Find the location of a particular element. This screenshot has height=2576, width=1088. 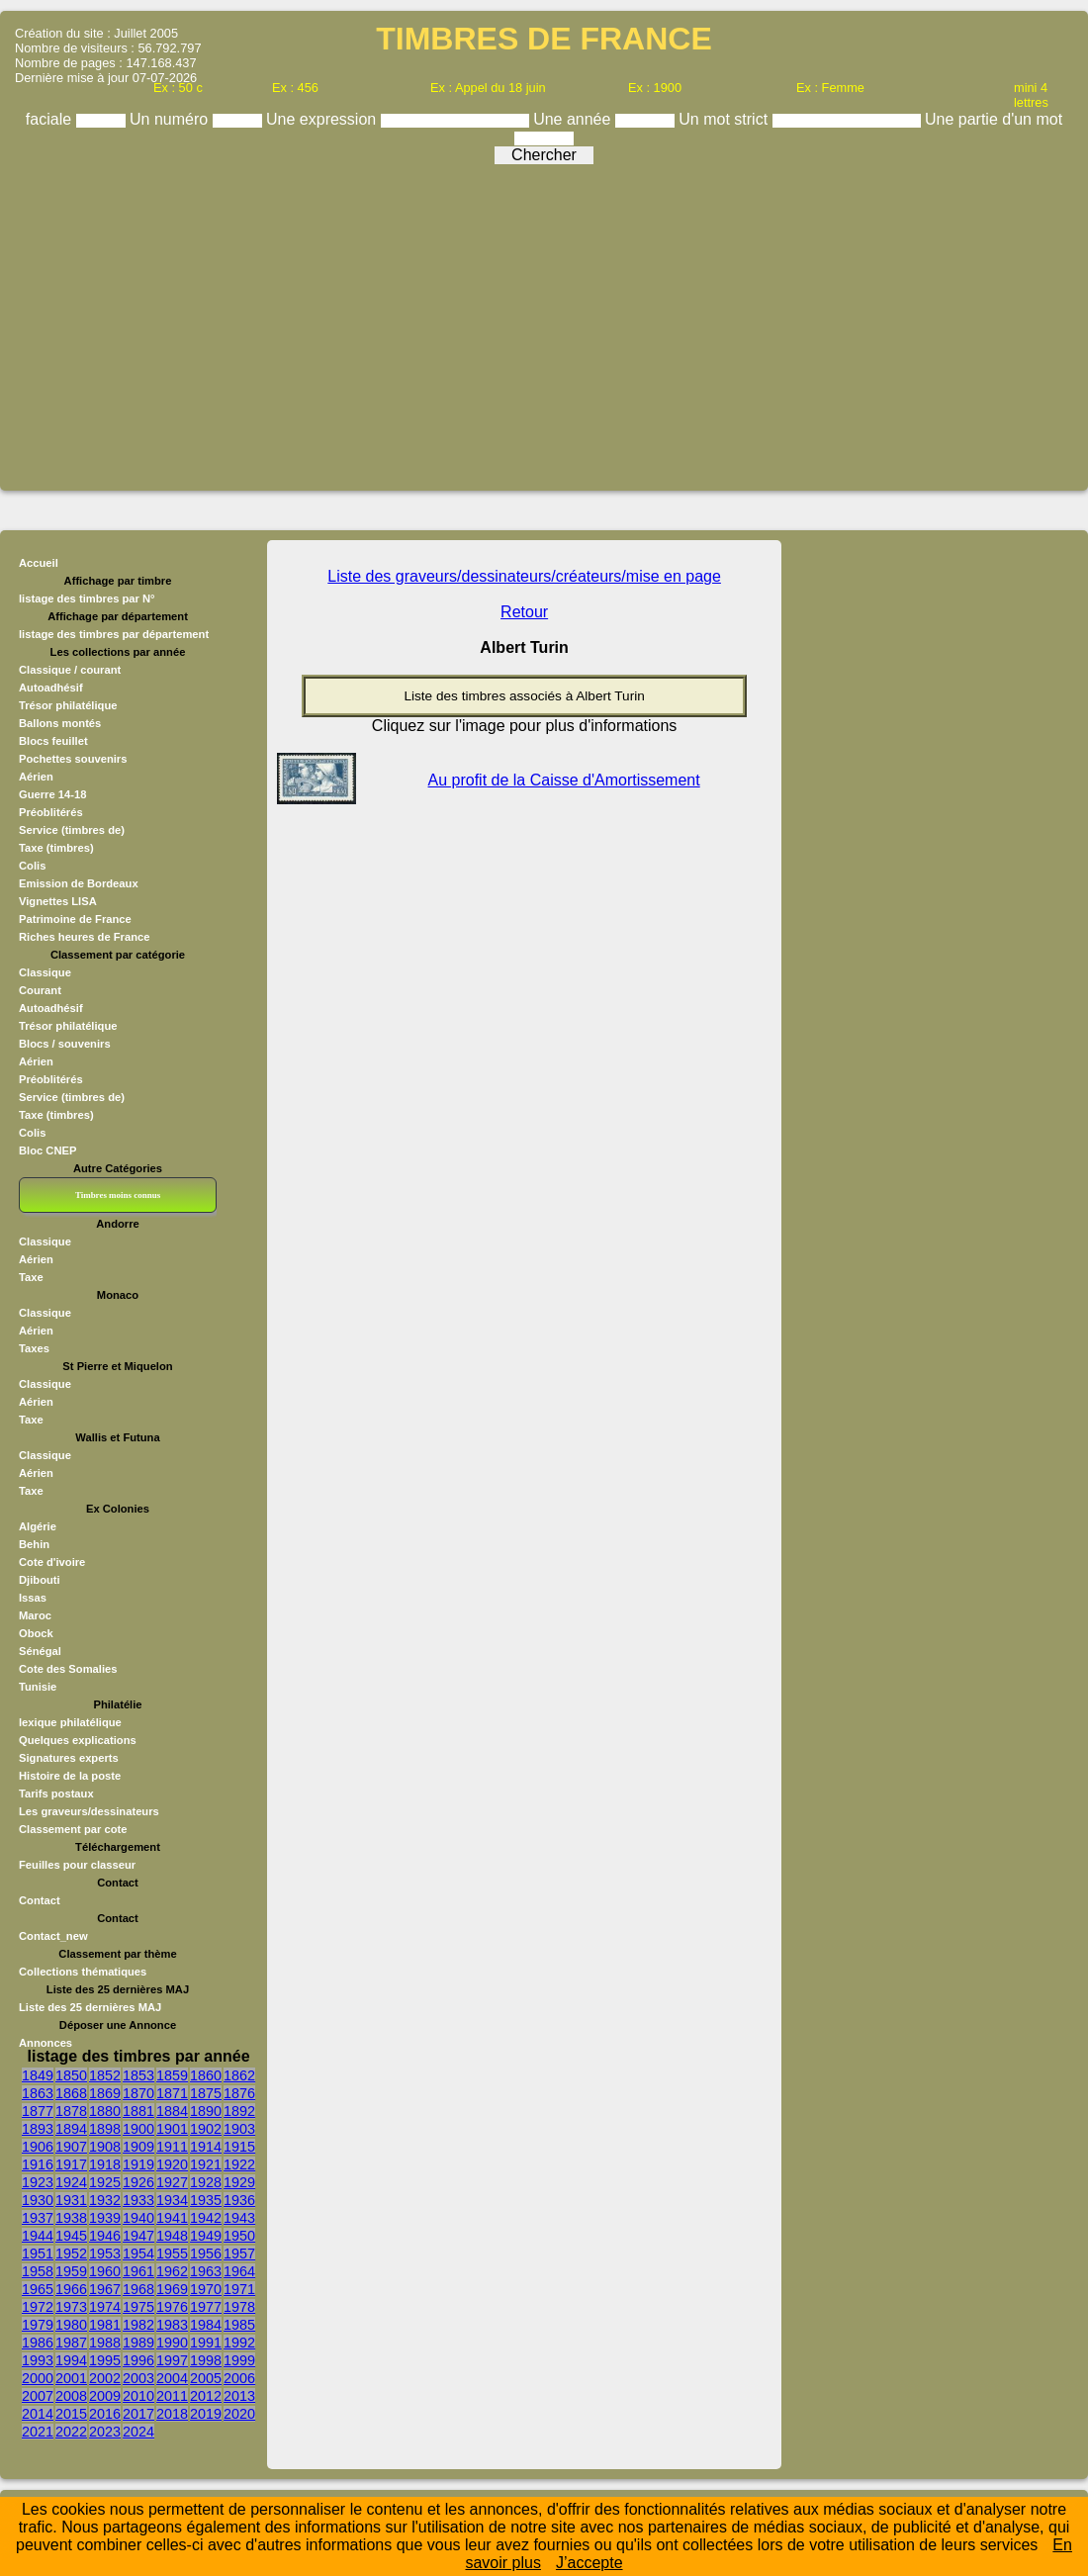

Colis is located at coordinates (32, 866).